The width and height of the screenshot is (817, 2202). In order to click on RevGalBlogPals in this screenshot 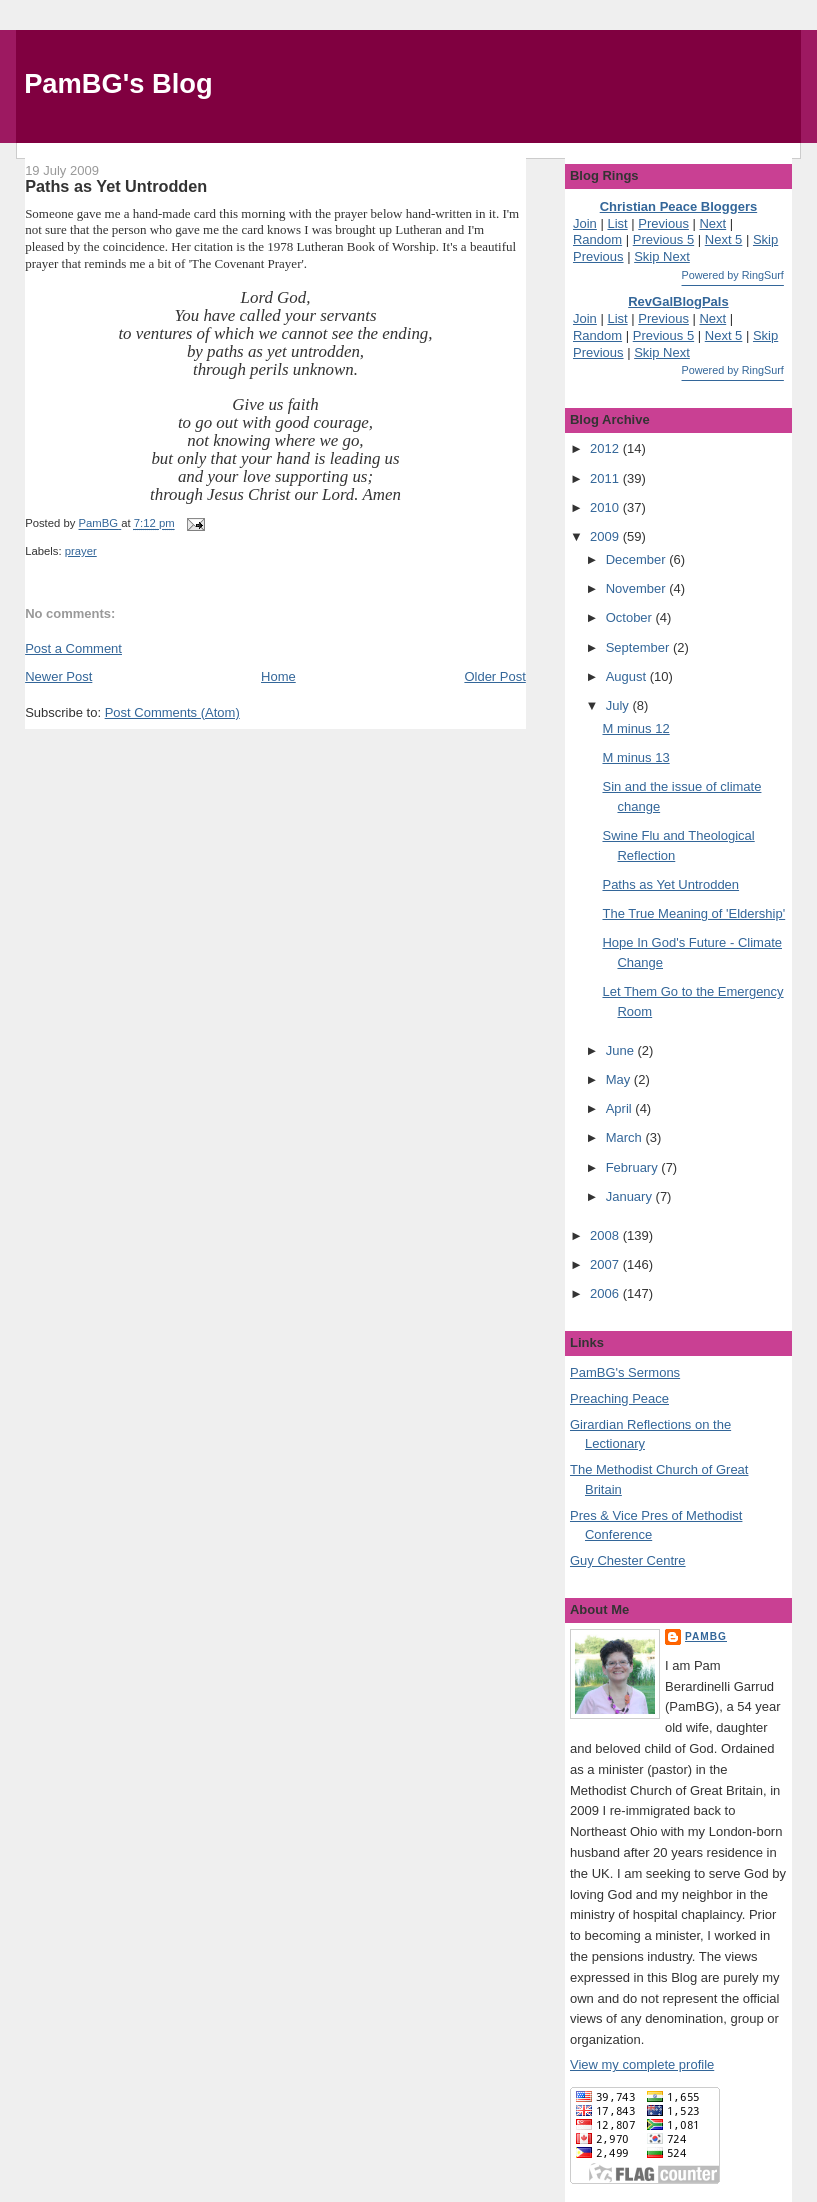, I will do `click(678, 301)`.